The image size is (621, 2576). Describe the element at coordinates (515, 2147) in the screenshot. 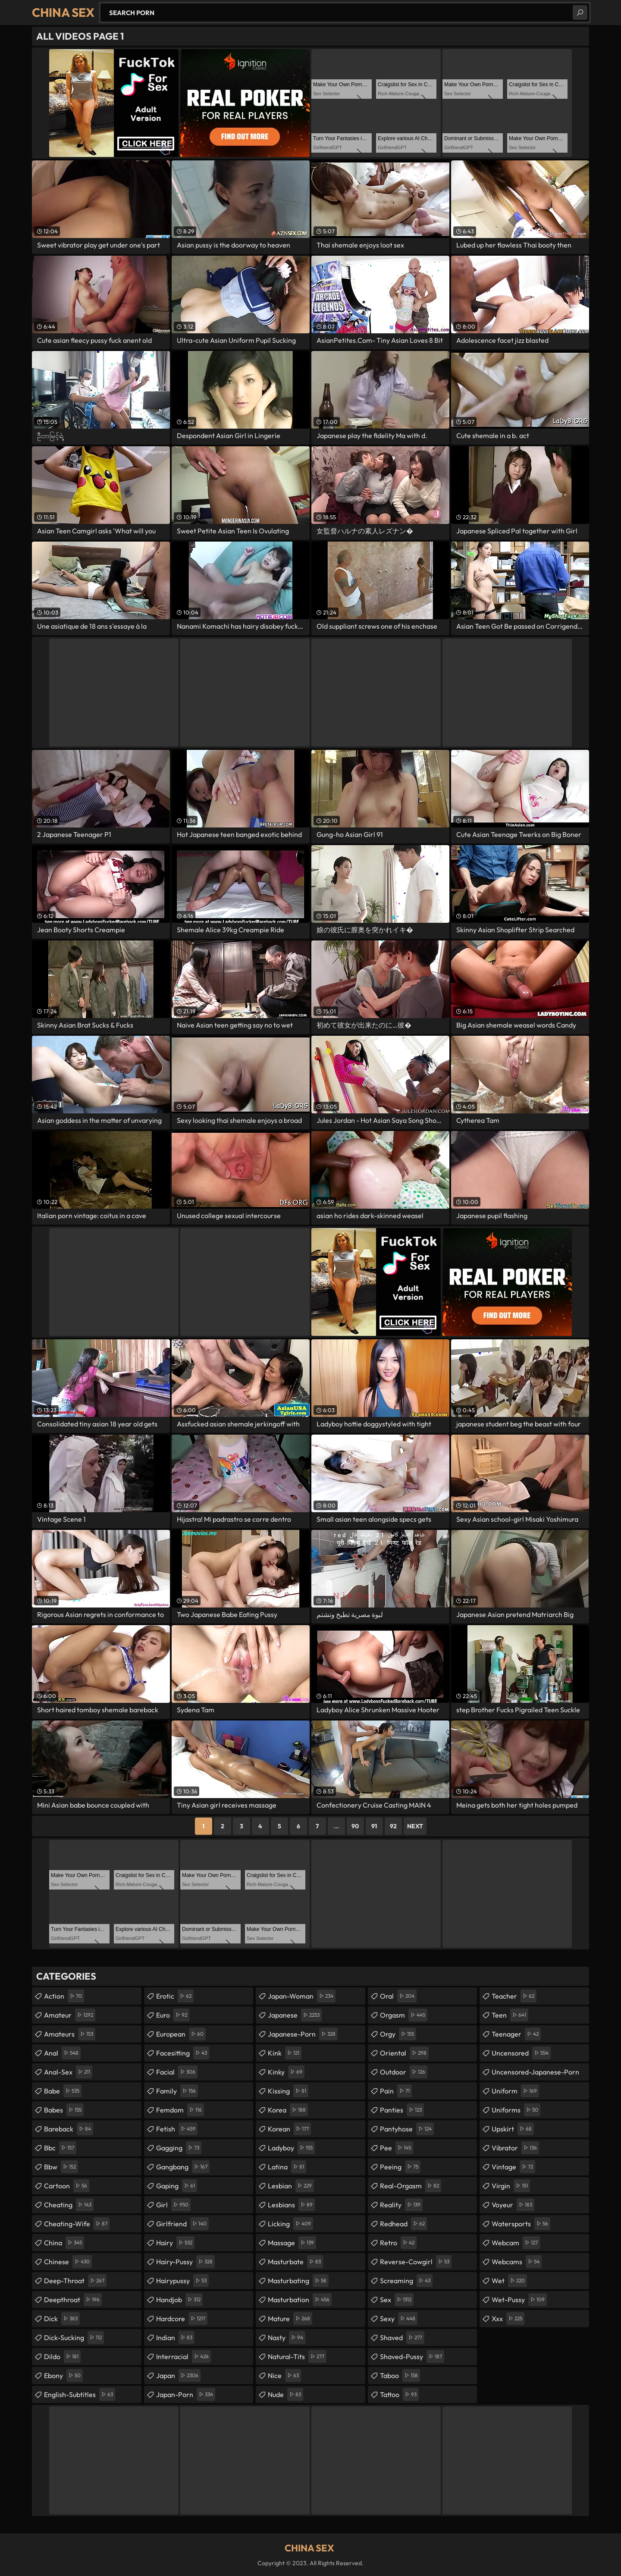

I see `vibrator` at that location.